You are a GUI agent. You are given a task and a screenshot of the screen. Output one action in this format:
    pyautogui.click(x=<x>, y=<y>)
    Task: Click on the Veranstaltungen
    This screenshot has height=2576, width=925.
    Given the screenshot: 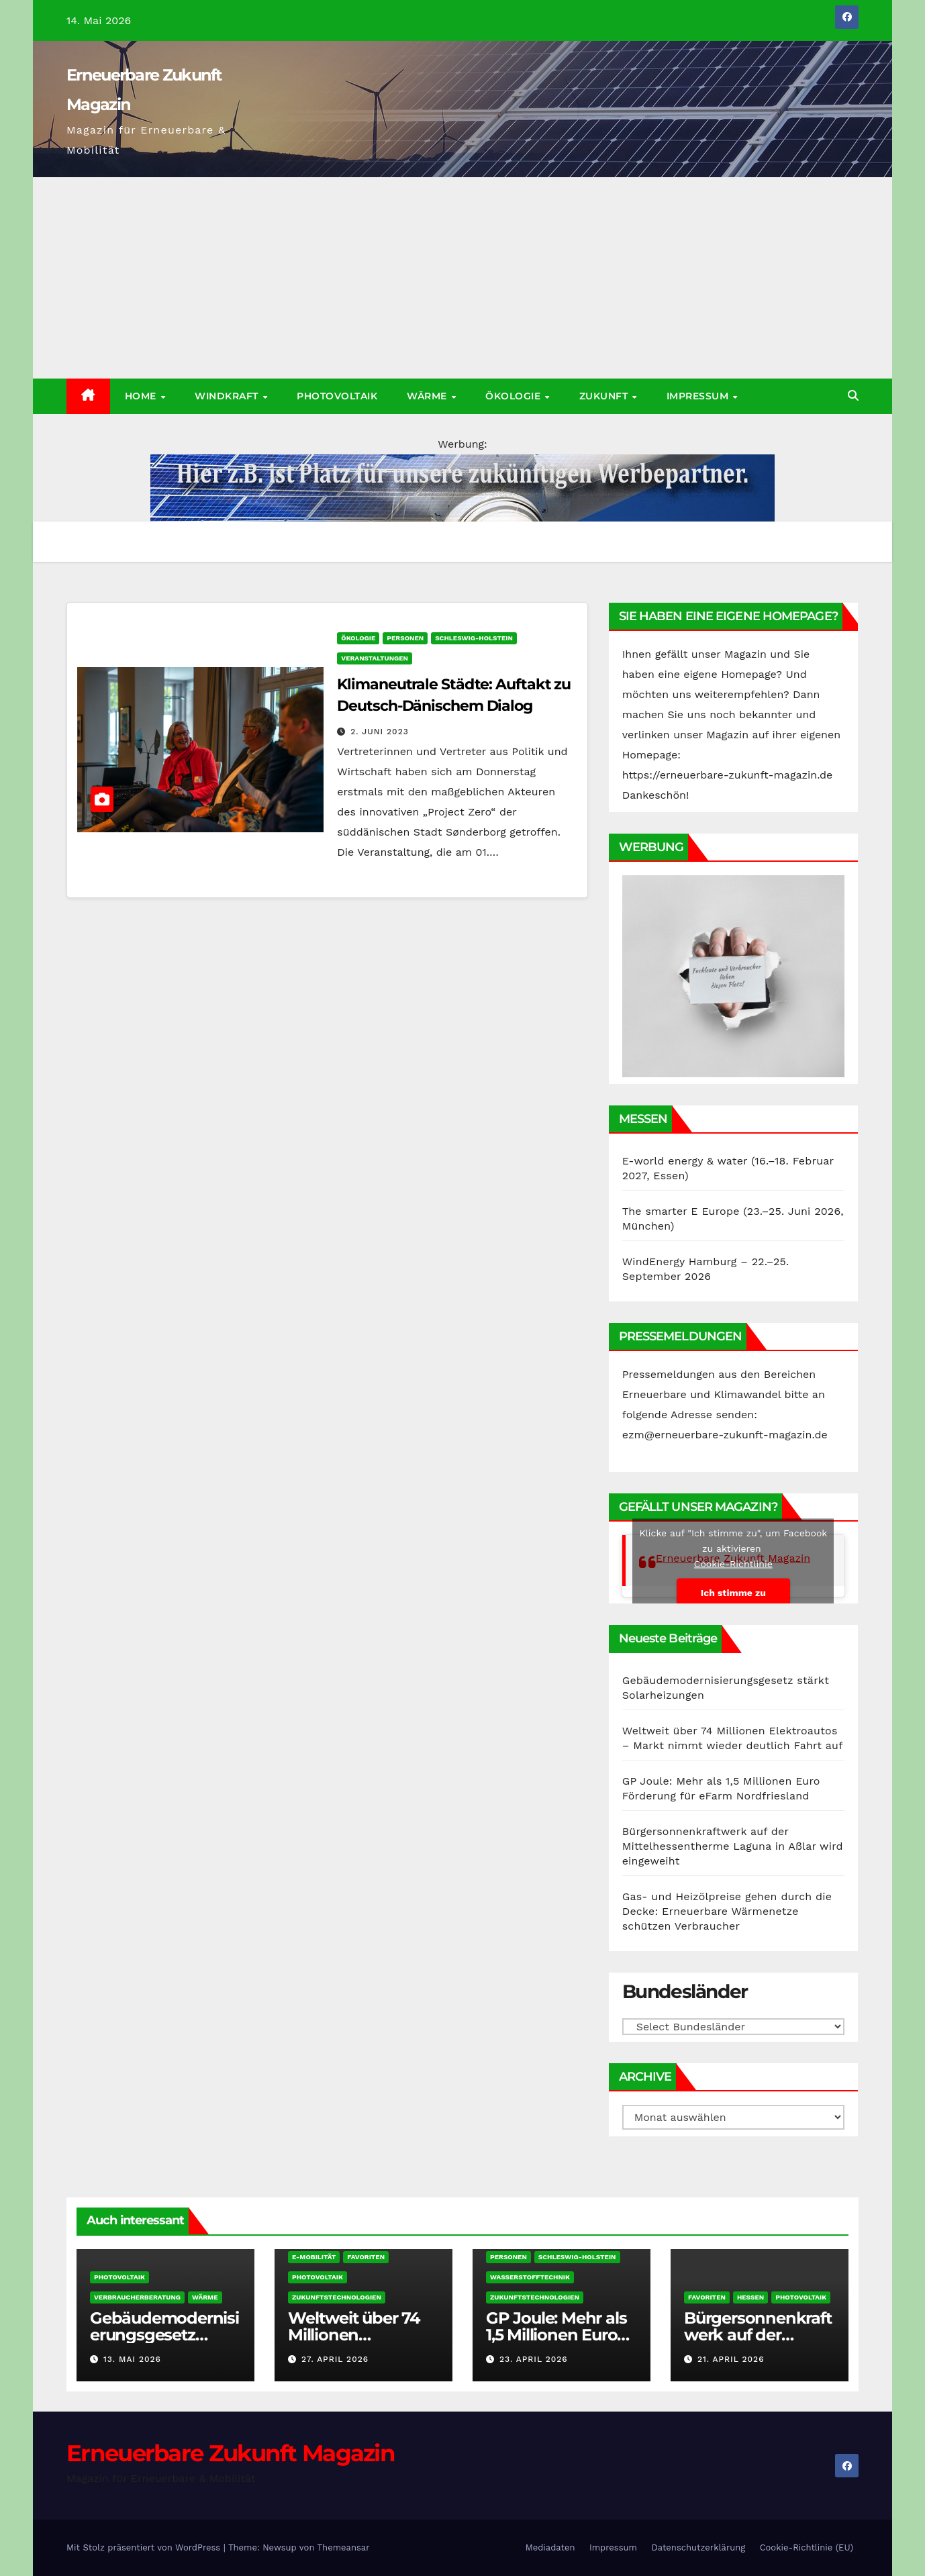 What is the action you would take?
    pyautogui.click(x=374, y=658)
    